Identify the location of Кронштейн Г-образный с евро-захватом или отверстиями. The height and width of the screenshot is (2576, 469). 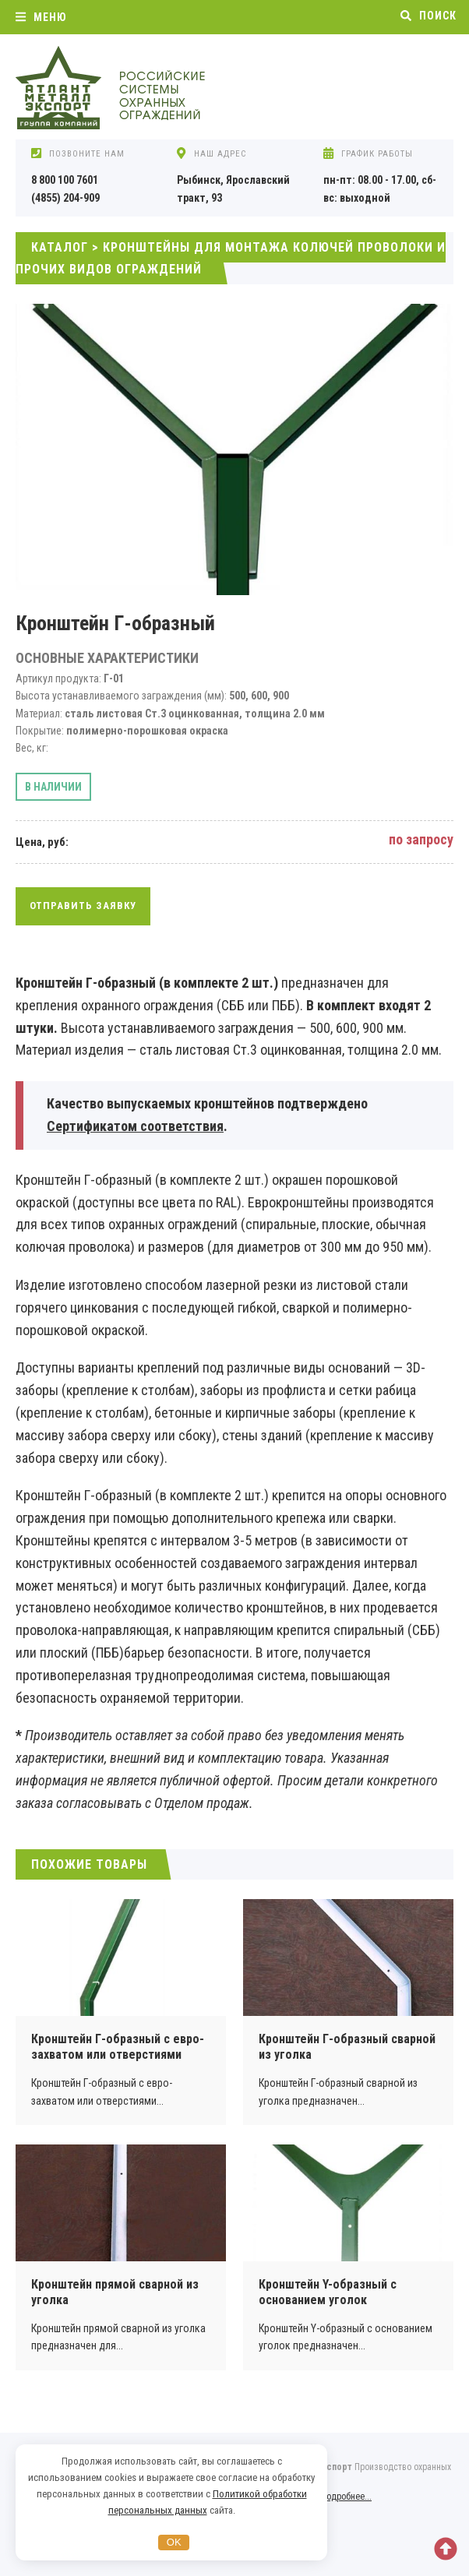
(117, 2047).